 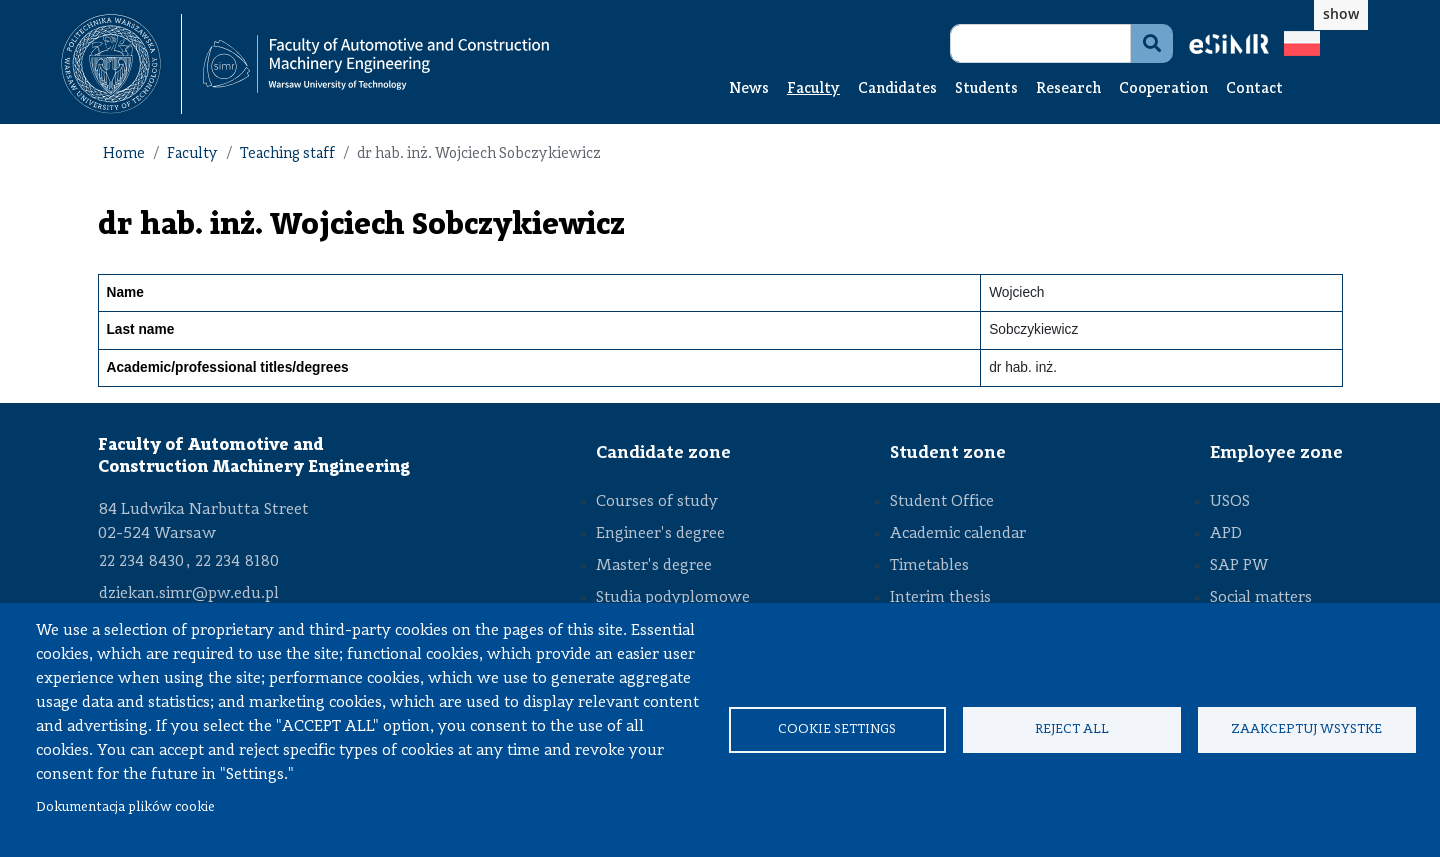 What do you see at coordinates (986, 89) in the screenshot?
I see `Students` at bounding box center [986, 89].